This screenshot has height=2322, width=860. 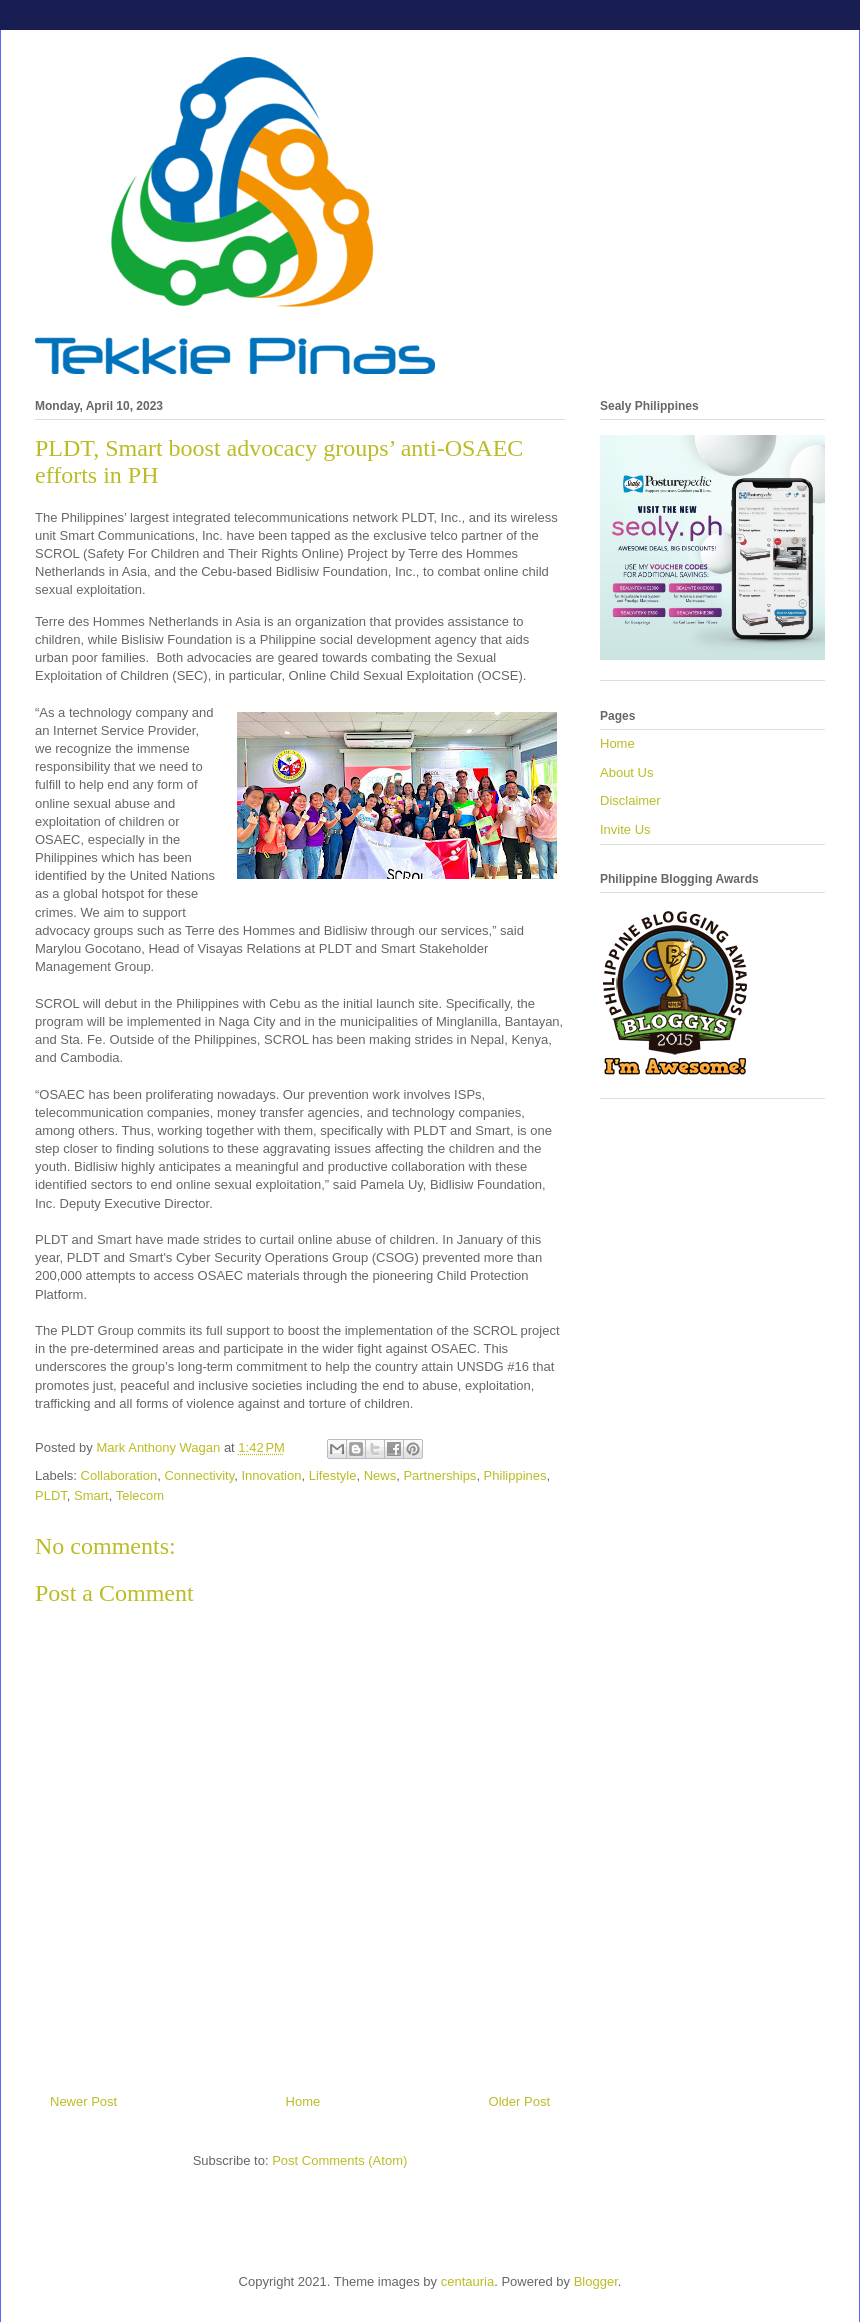 What do you see at coordinates (199, 1475) in the screenshot?
I see `Connectivity` at bounding box center [199, 1475].